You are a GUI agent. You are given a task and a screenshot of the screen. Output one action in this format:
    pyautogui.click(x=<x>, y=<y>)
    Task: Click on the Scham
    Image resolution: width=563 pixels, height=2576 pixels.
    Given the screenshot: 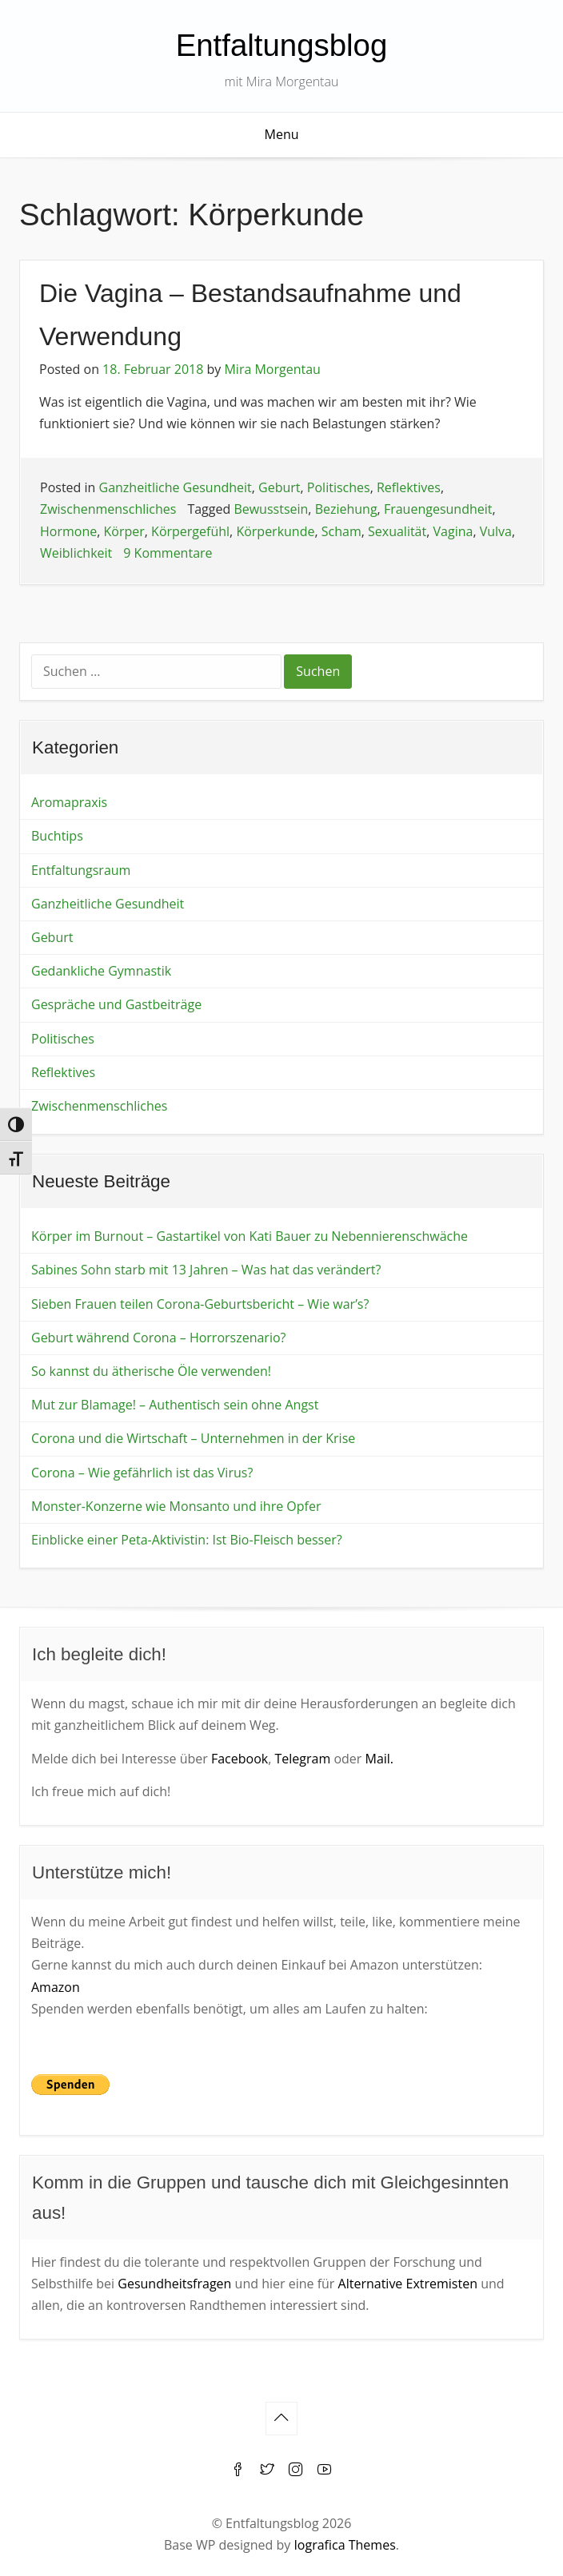 What is the action you would take?
    pyautogui.click(x=341, y=531)
    